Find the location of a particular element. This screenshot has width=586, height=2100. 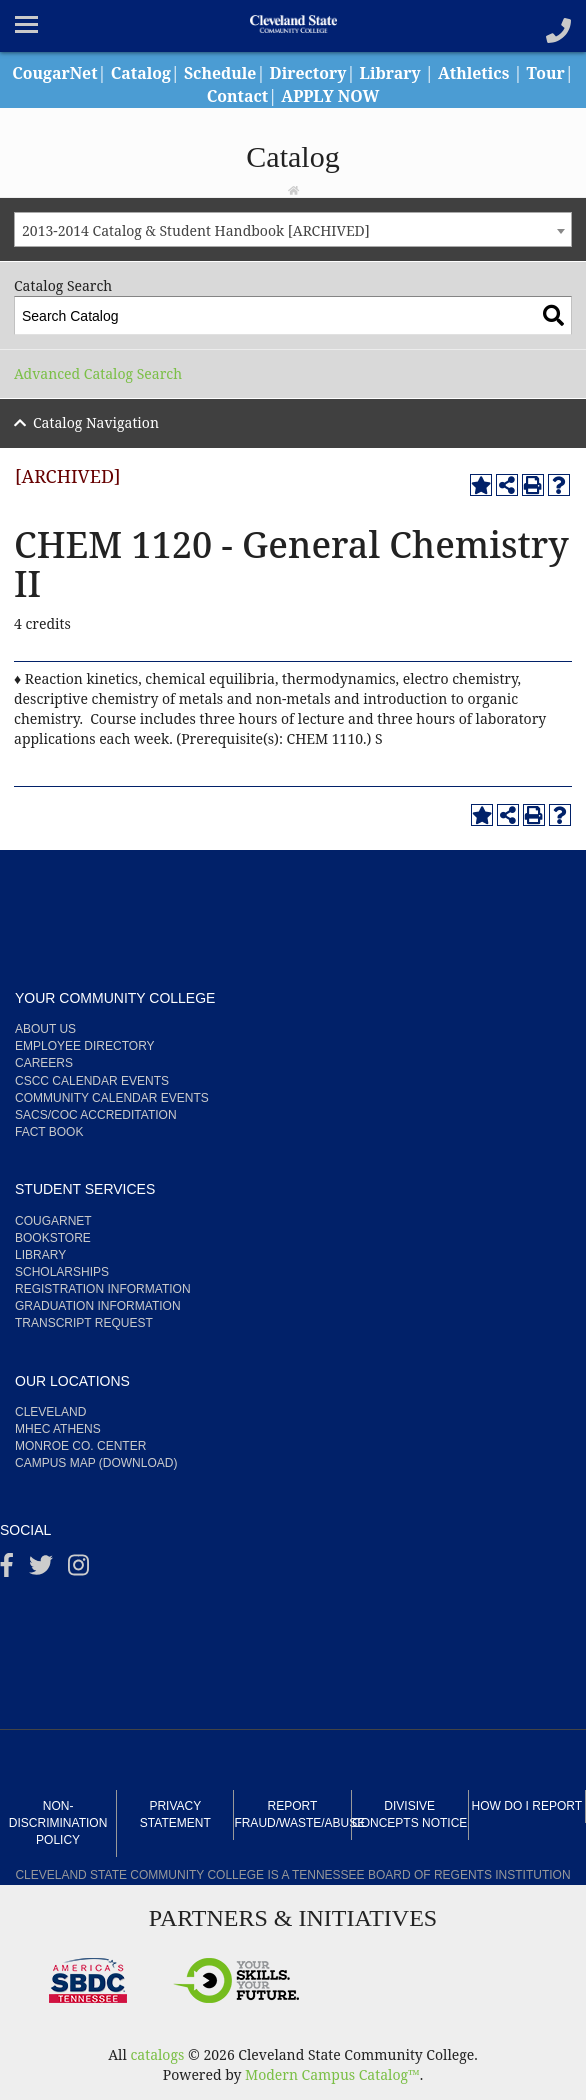

Registration Information is located at coordinates (103, 1289).